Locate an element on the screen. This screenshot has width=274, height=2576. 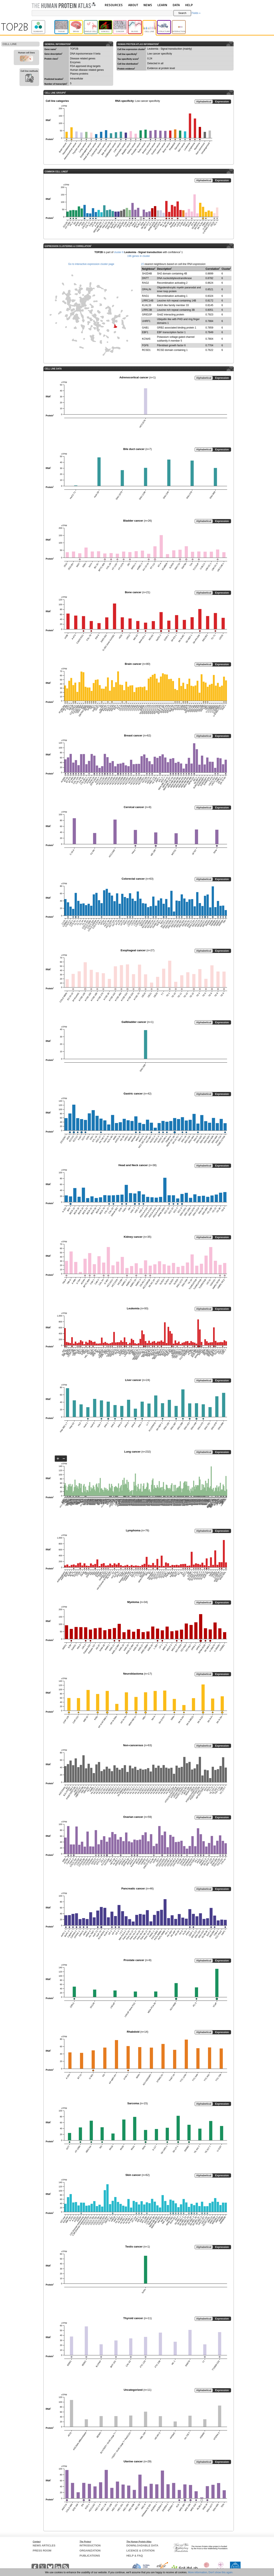
OPALIN is located at coordinates (146, 289).